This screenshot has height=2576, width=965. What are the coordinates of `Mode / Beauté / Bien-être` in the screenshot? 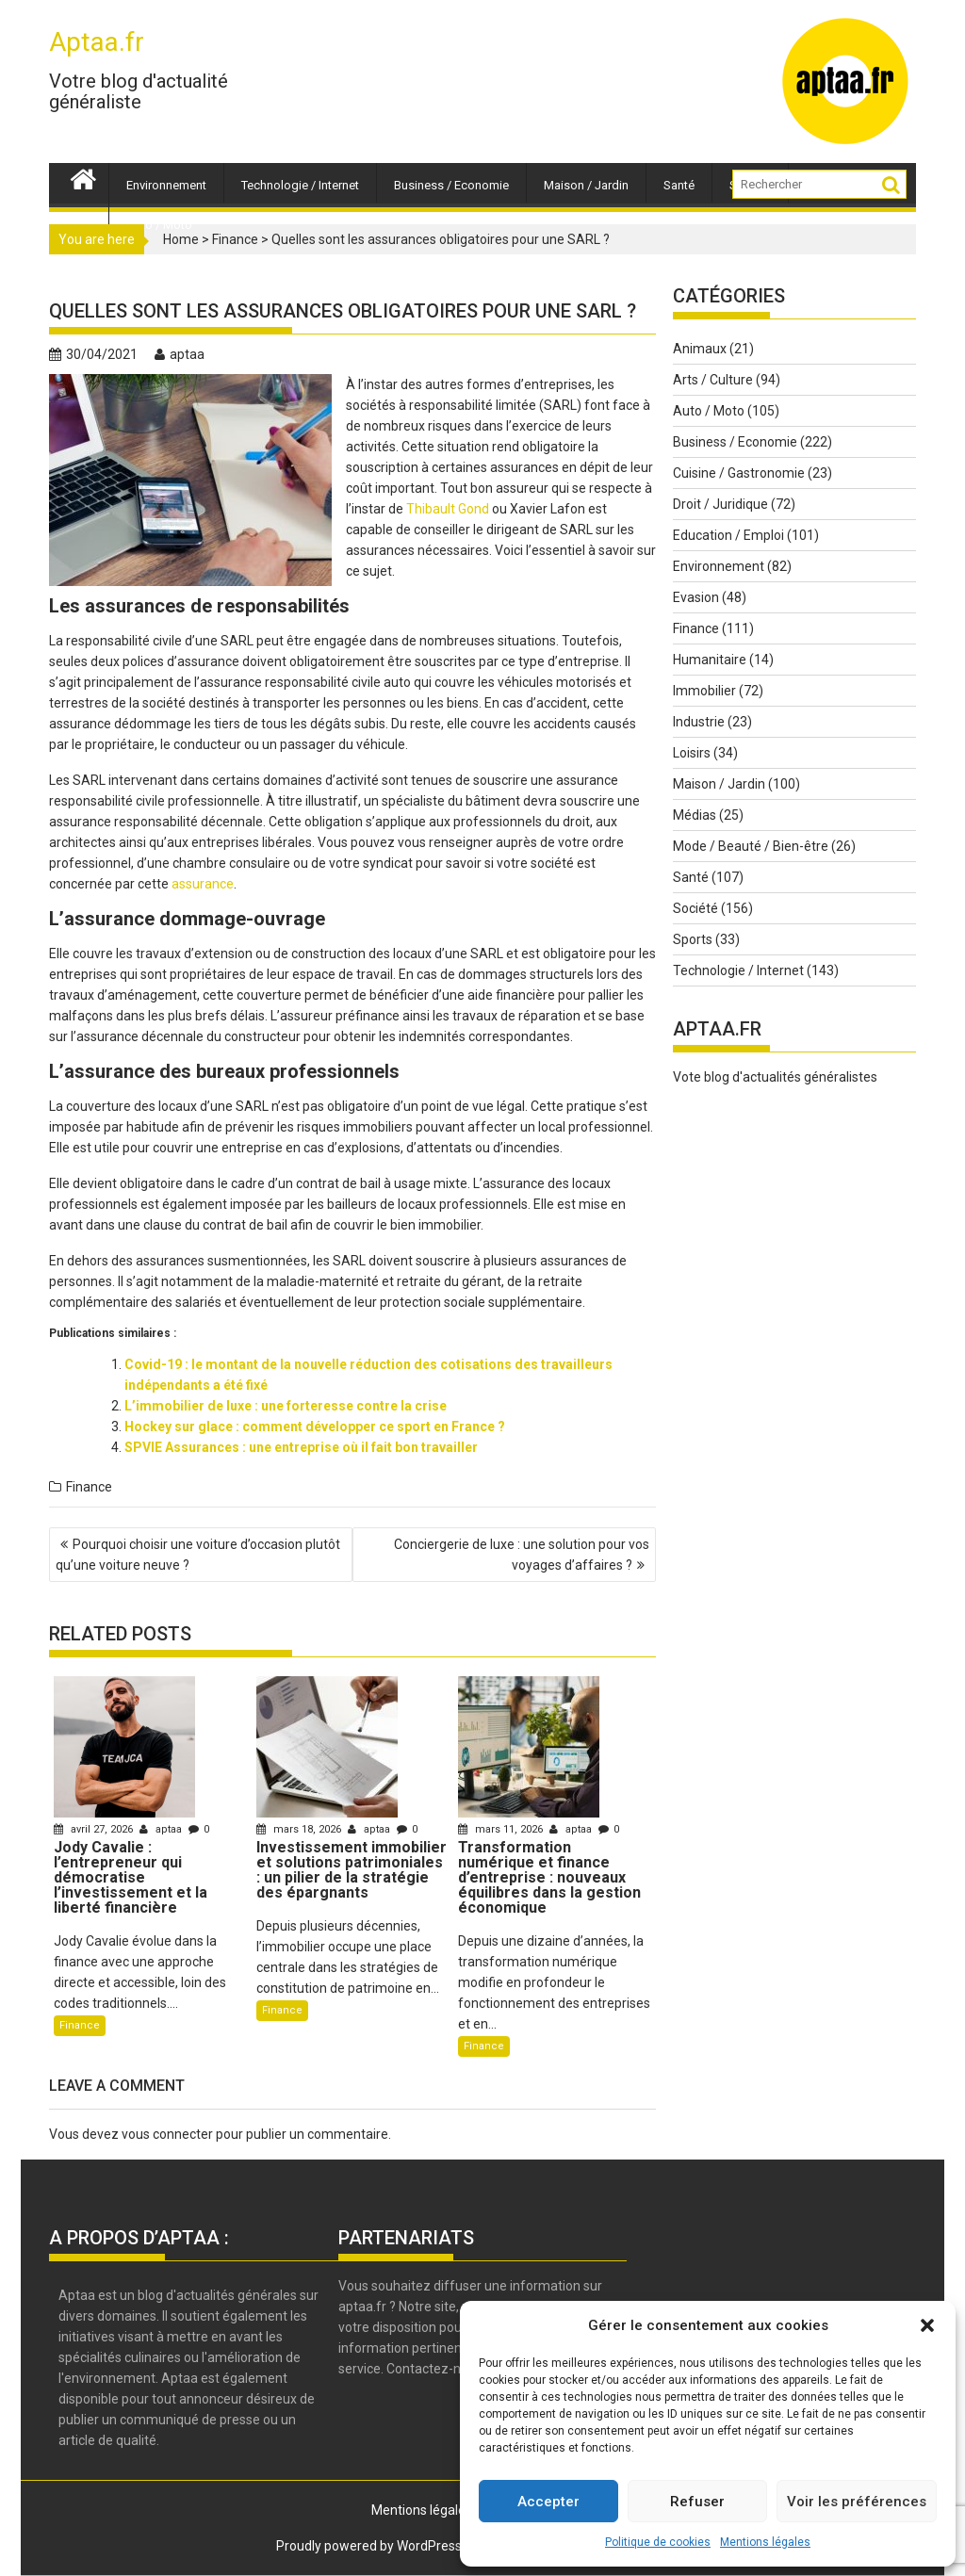 It's located at (750, 846).